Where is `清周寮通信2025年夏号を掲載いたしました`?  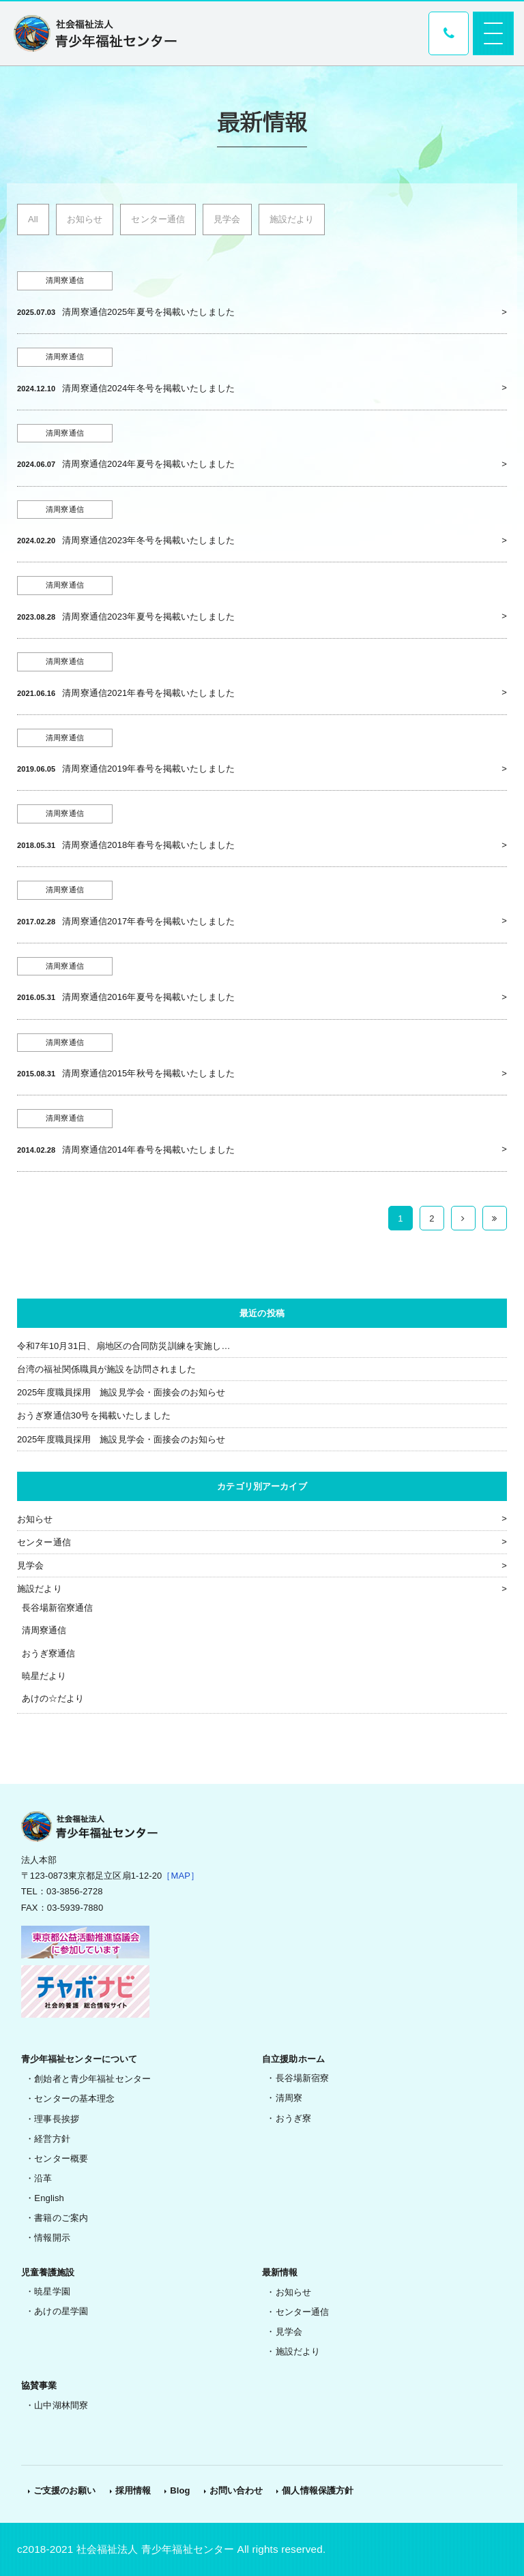
清周寮通信2025年夏号を掲載いたしました is located at coordinates (148, 312).